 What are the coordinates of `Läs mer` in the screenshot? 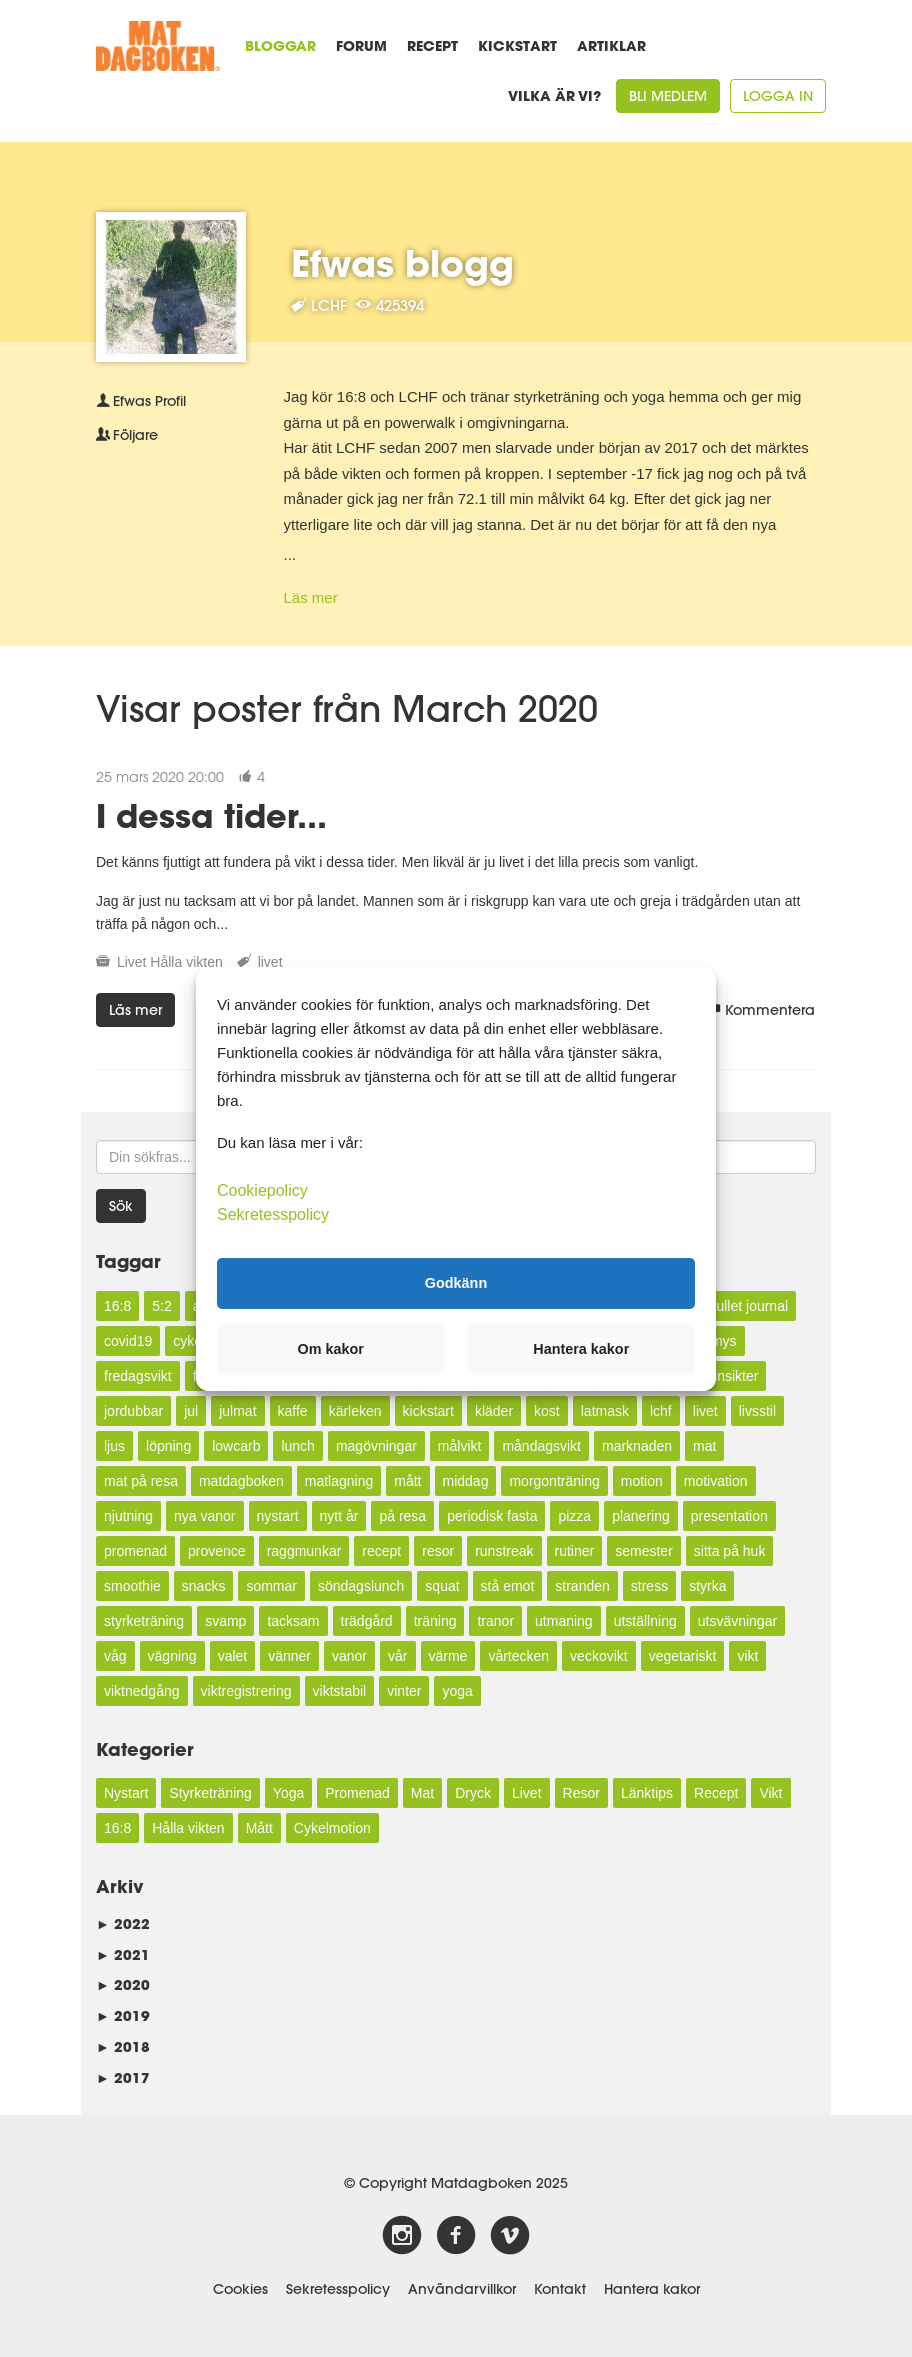 It's located at (311, 597).